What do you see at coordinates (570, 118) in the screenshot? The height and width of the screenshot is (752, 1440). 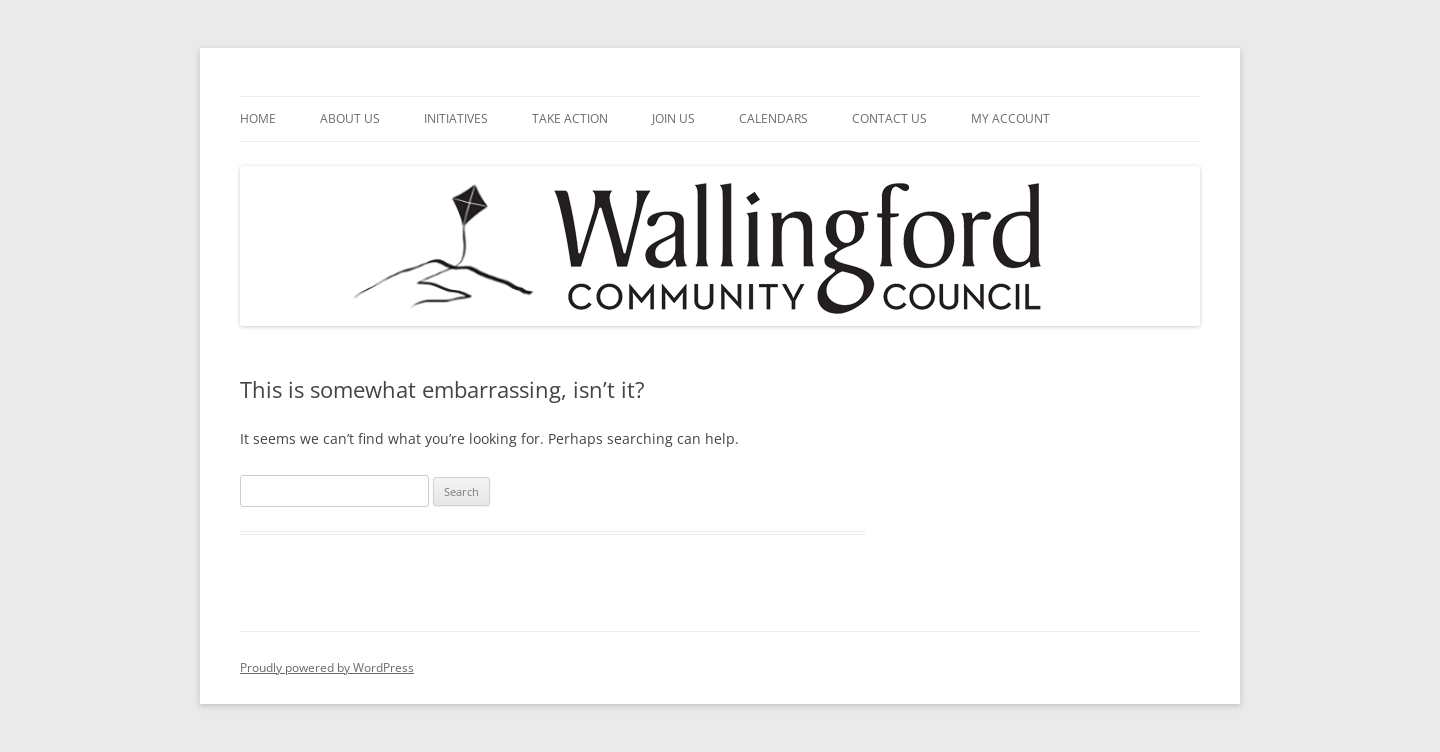 I see `Take Action` at bounding box center [570, 118].